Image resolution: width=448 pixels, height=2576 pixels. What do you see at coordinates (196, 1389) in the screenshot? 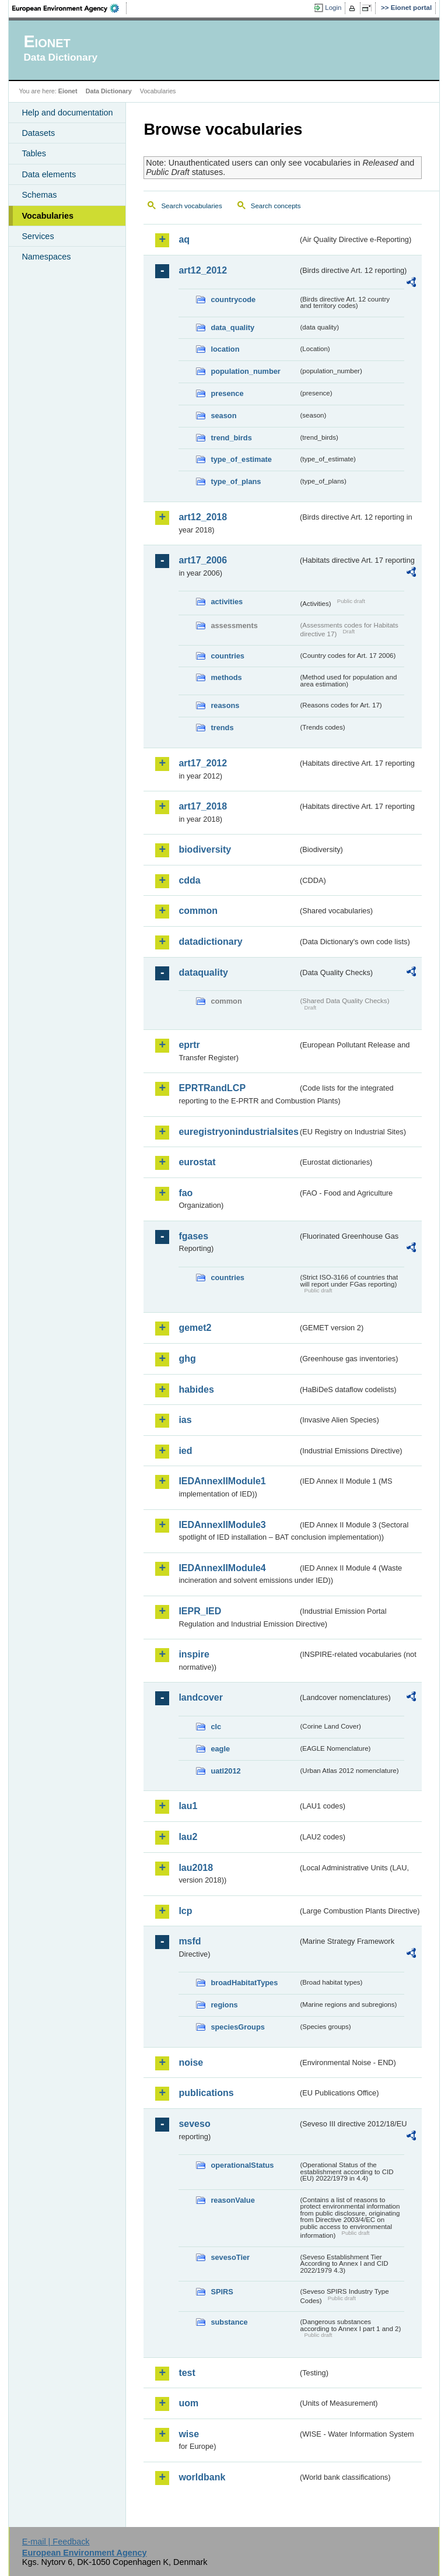
I see `habides` at bounding box center [196, 1389].